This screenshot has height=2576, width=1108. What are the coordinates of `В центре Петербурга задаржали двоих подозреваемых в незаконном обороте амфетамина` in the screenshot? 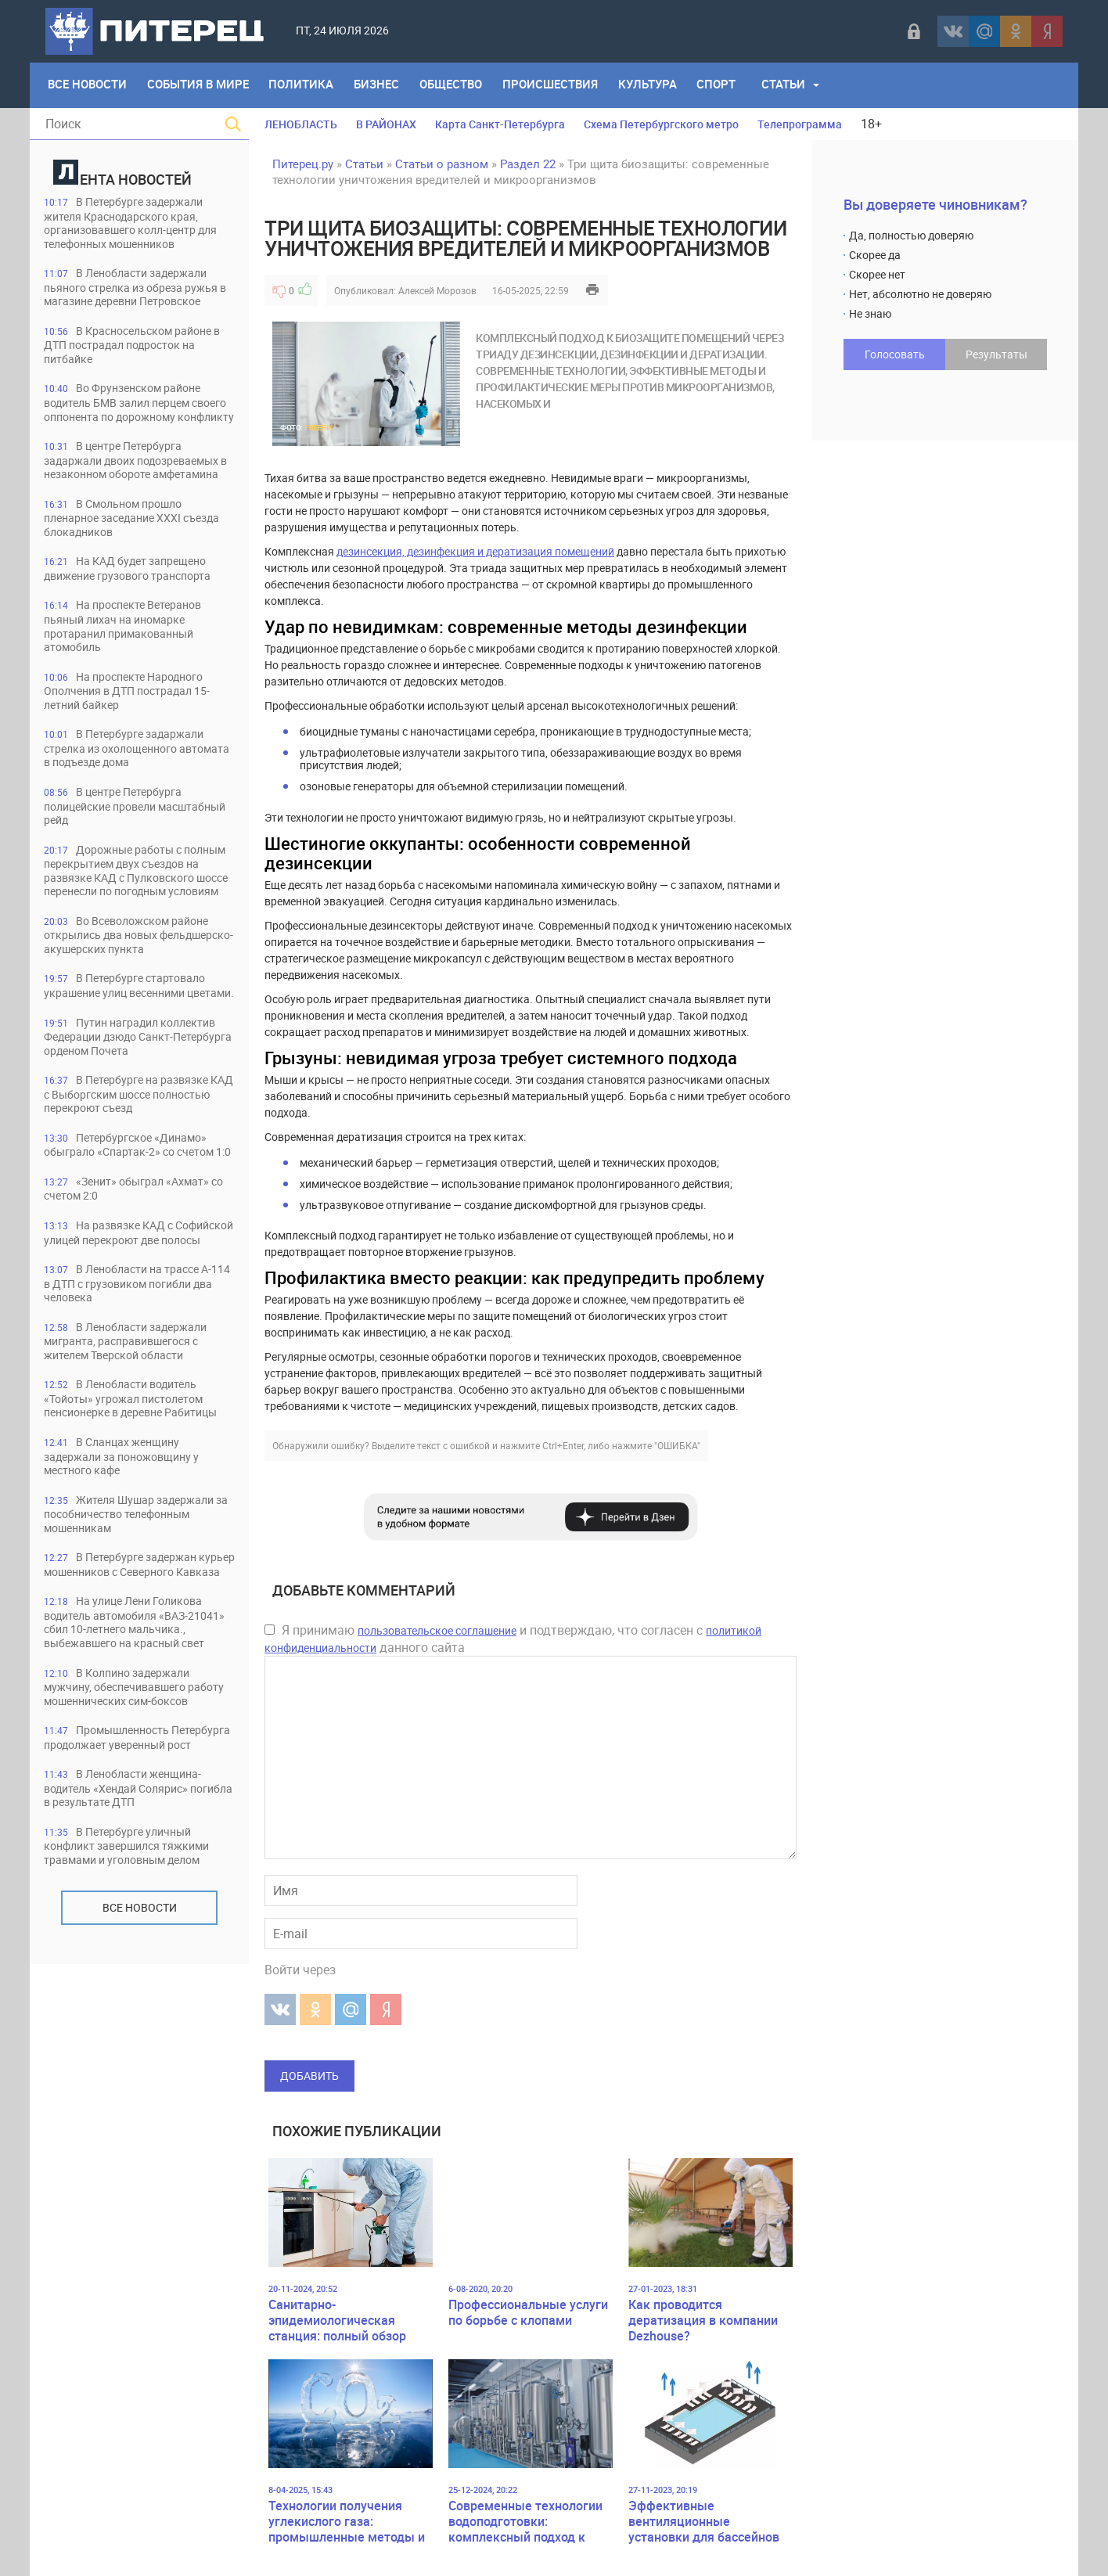 It's located at (131, 486).